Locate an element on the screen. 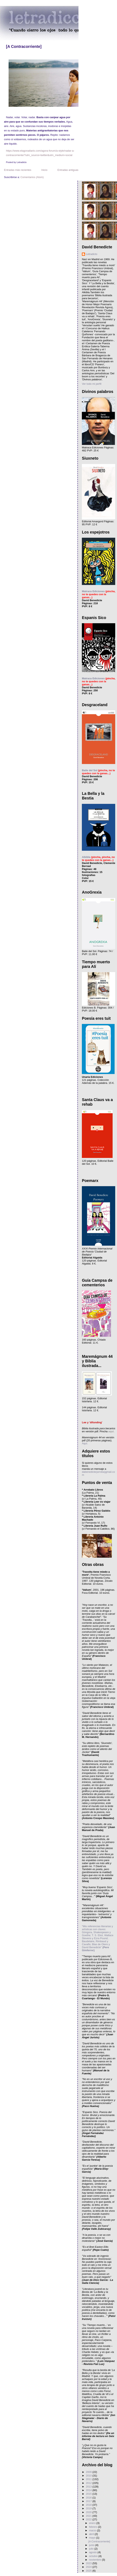 This screenshot has width=117, height=2576. 2019 is located at coordinates (89, 2508).